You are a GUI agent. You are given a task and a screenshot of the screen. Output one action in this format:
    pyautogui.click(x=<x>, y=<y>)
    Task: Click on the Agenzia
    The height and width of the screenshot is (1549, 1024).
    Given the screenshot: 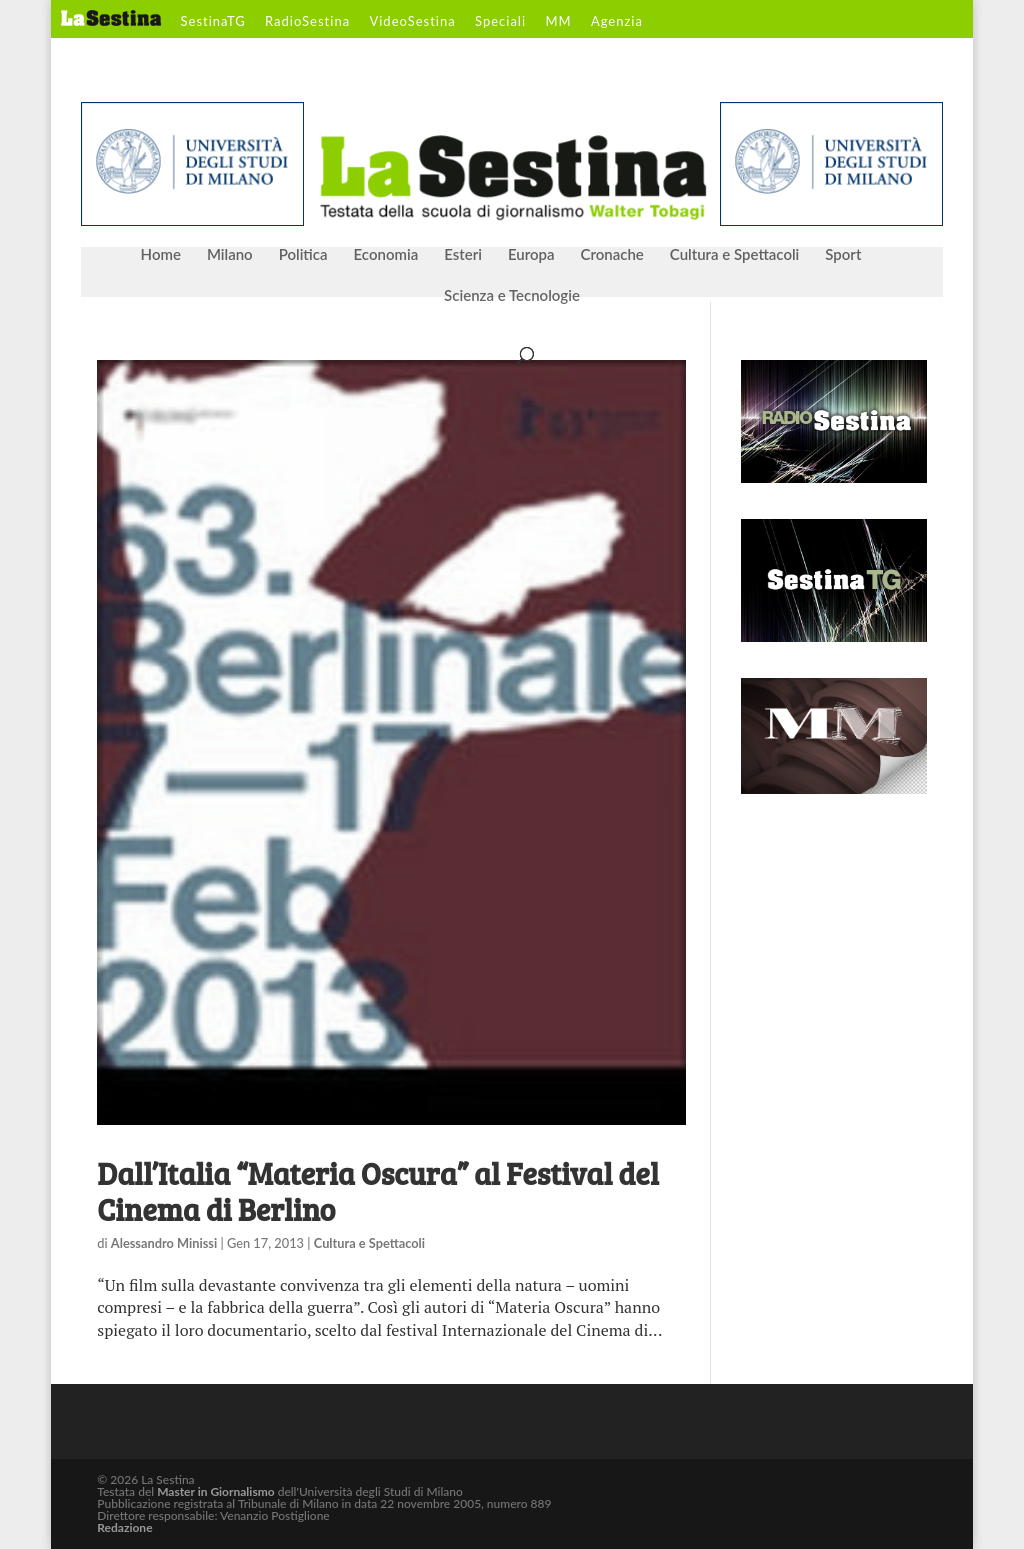 What is the action you would take?
    pyautogui.click(x=617, y=22)
    